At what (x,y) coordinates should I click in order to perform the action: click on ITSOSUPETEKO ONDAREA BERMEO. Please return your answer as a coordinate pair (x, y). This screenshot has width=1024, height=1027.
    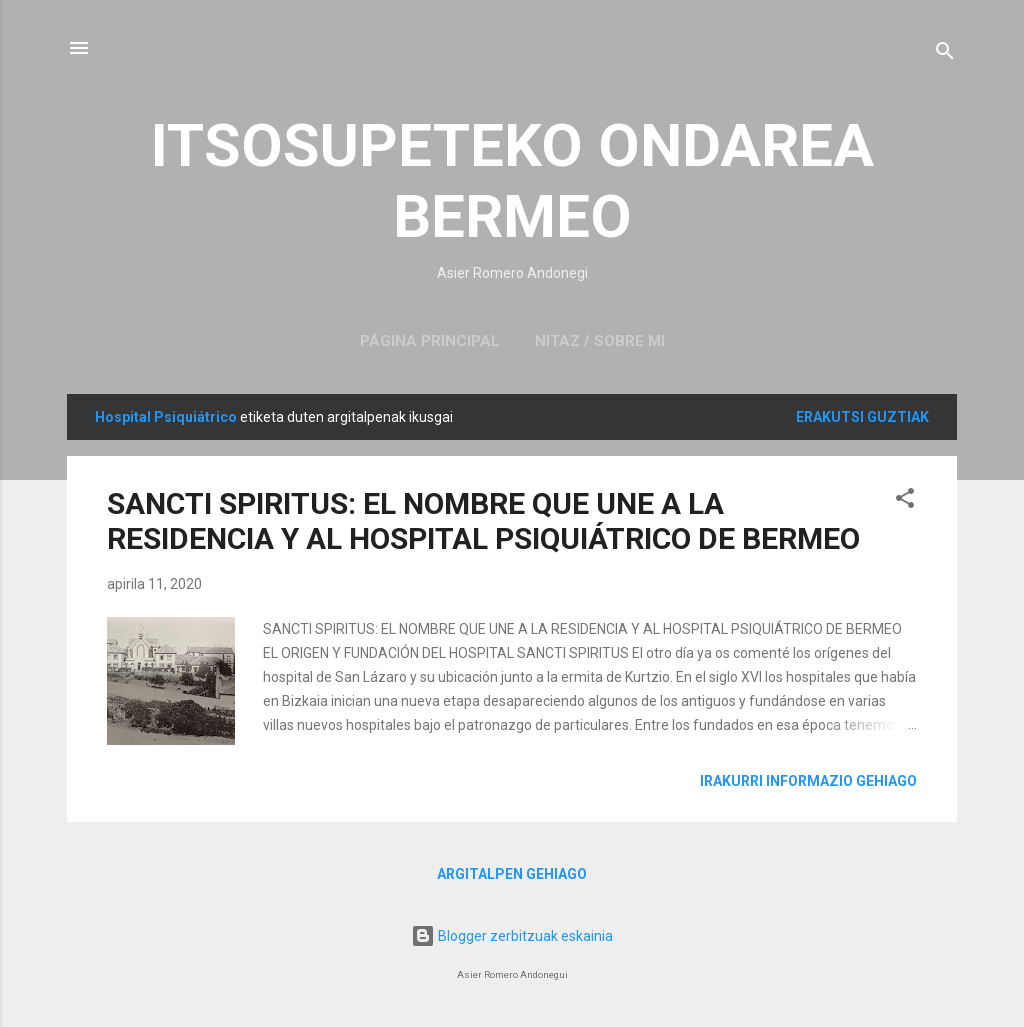
    Looking at the image, I should click on (512, 181).